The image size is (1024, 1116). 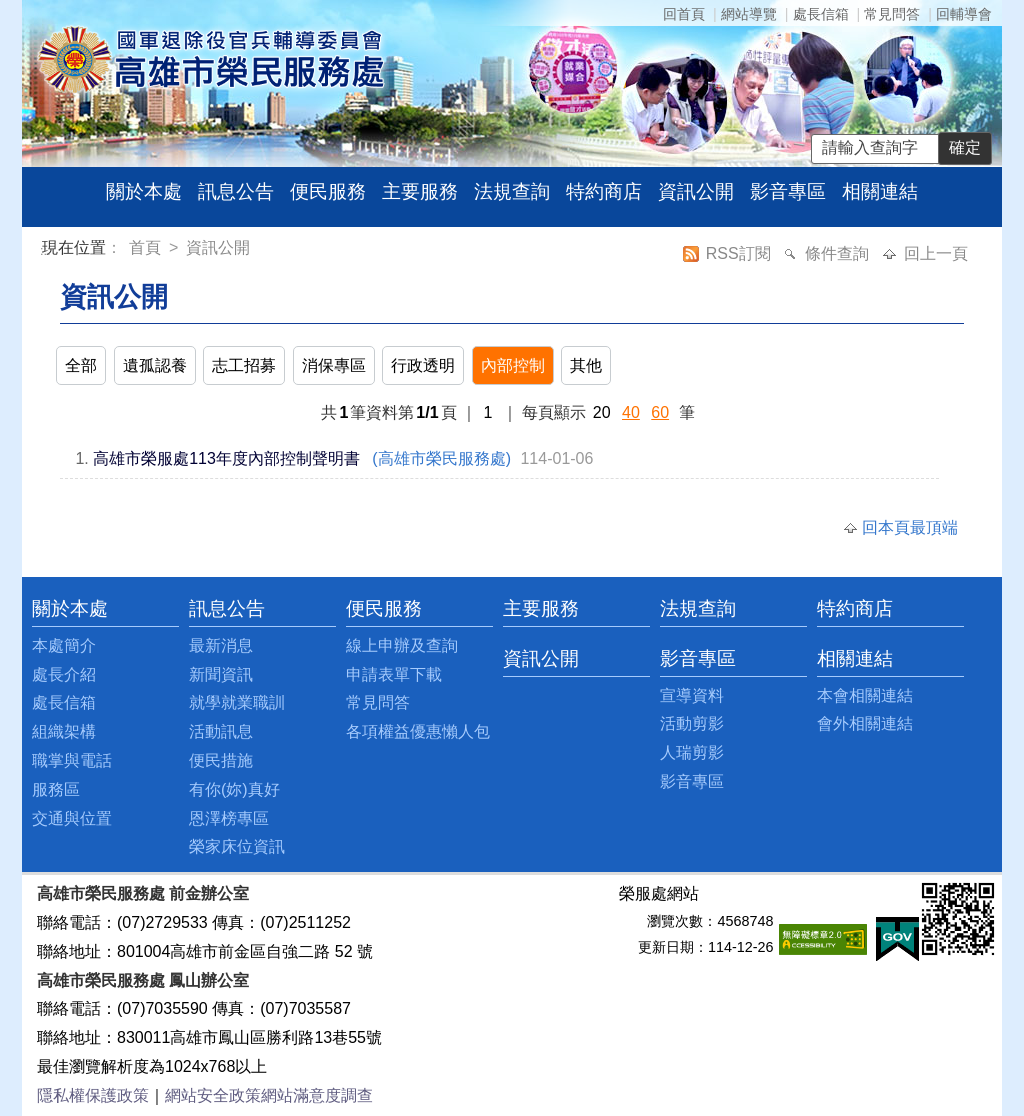 What do you see at coordinates (56, 789) in the screenshot?
I see `服務區` at bounding box center [56, 789].